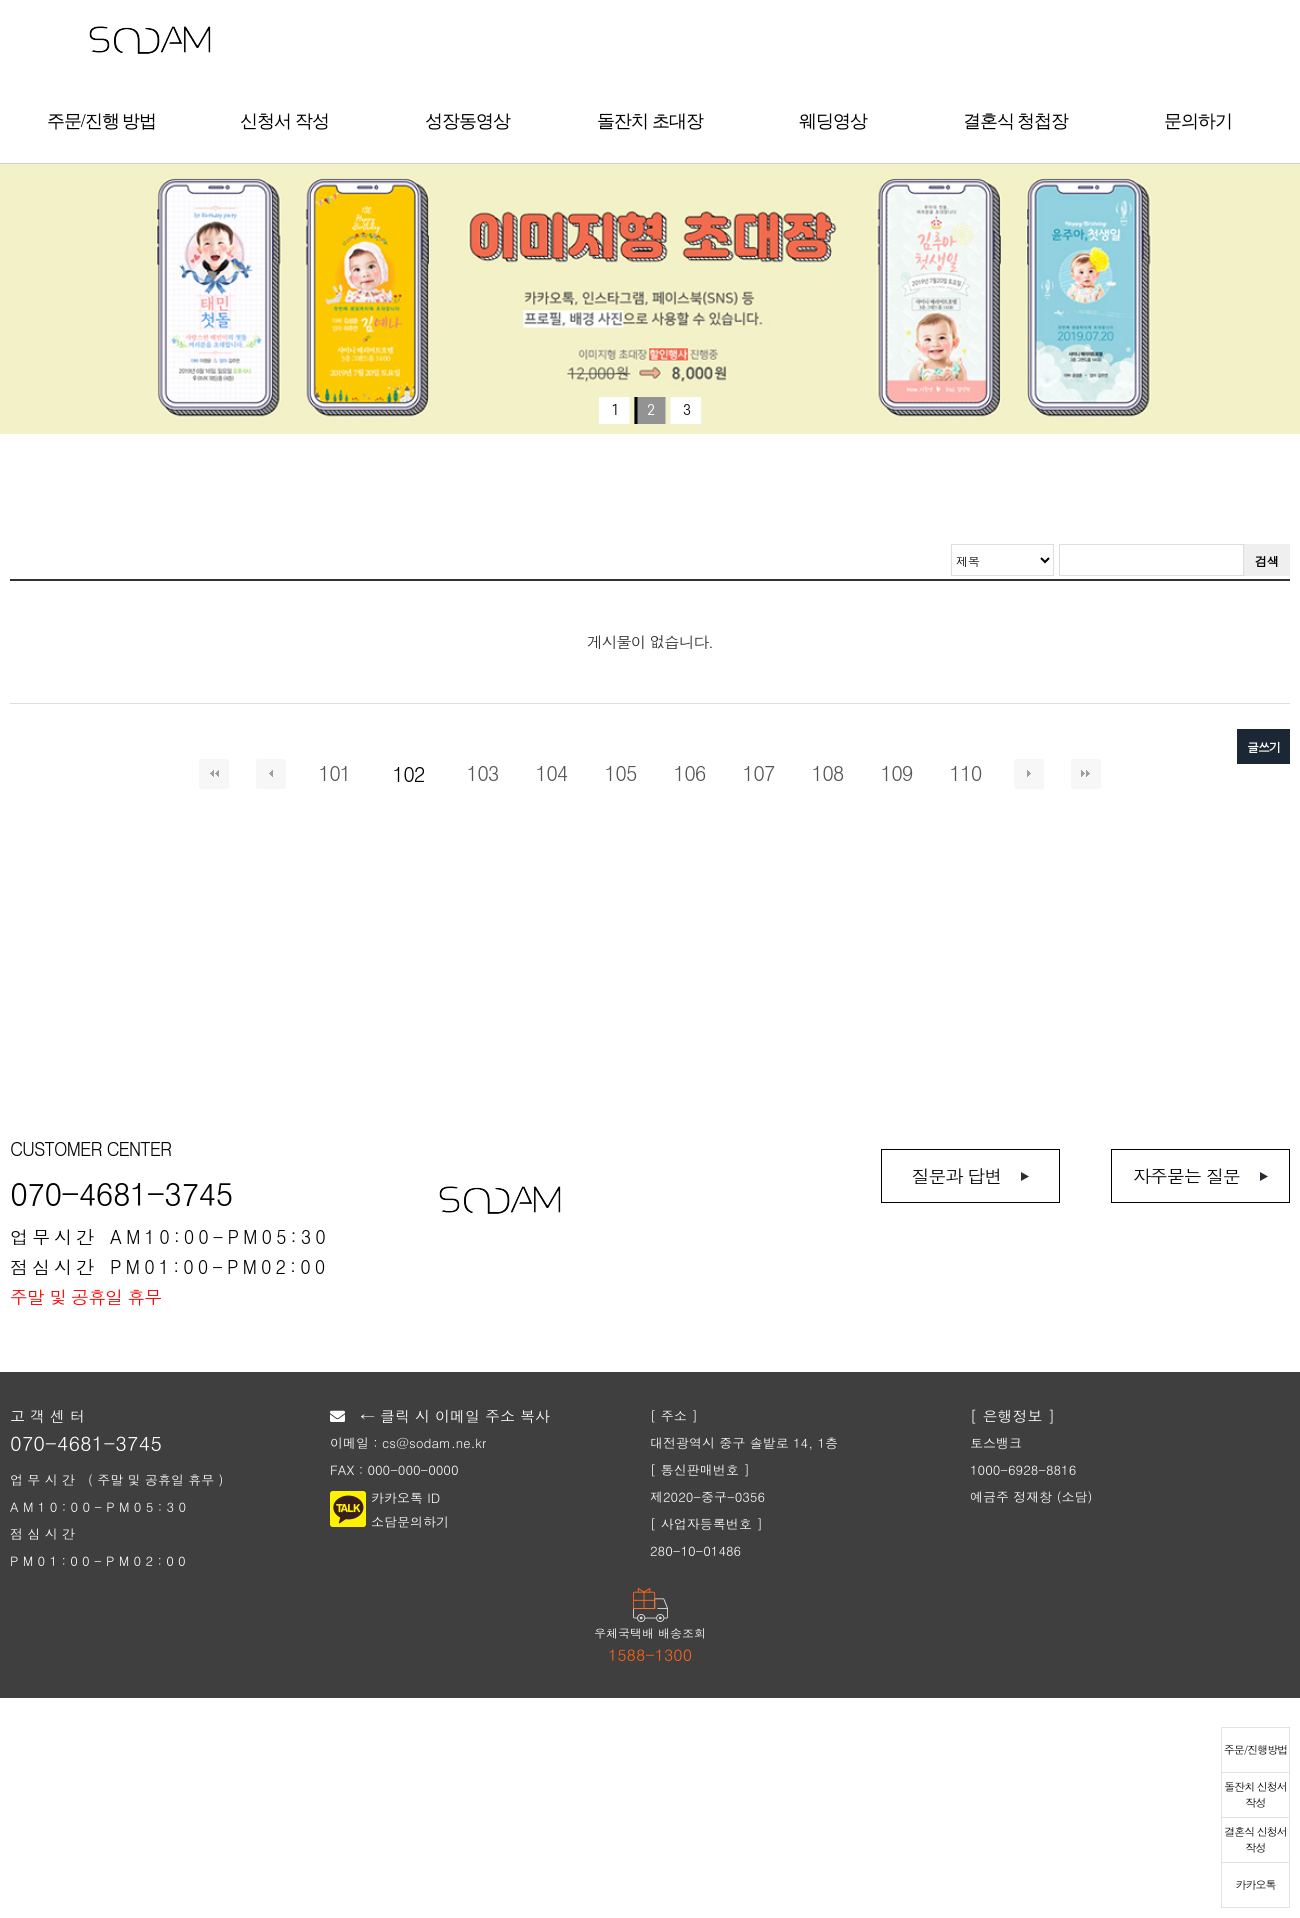 The width and height of the screenshot is (1300, 1918). Describe the element at coordinates (897, 773) in the screenshot. I see `109` at that location.